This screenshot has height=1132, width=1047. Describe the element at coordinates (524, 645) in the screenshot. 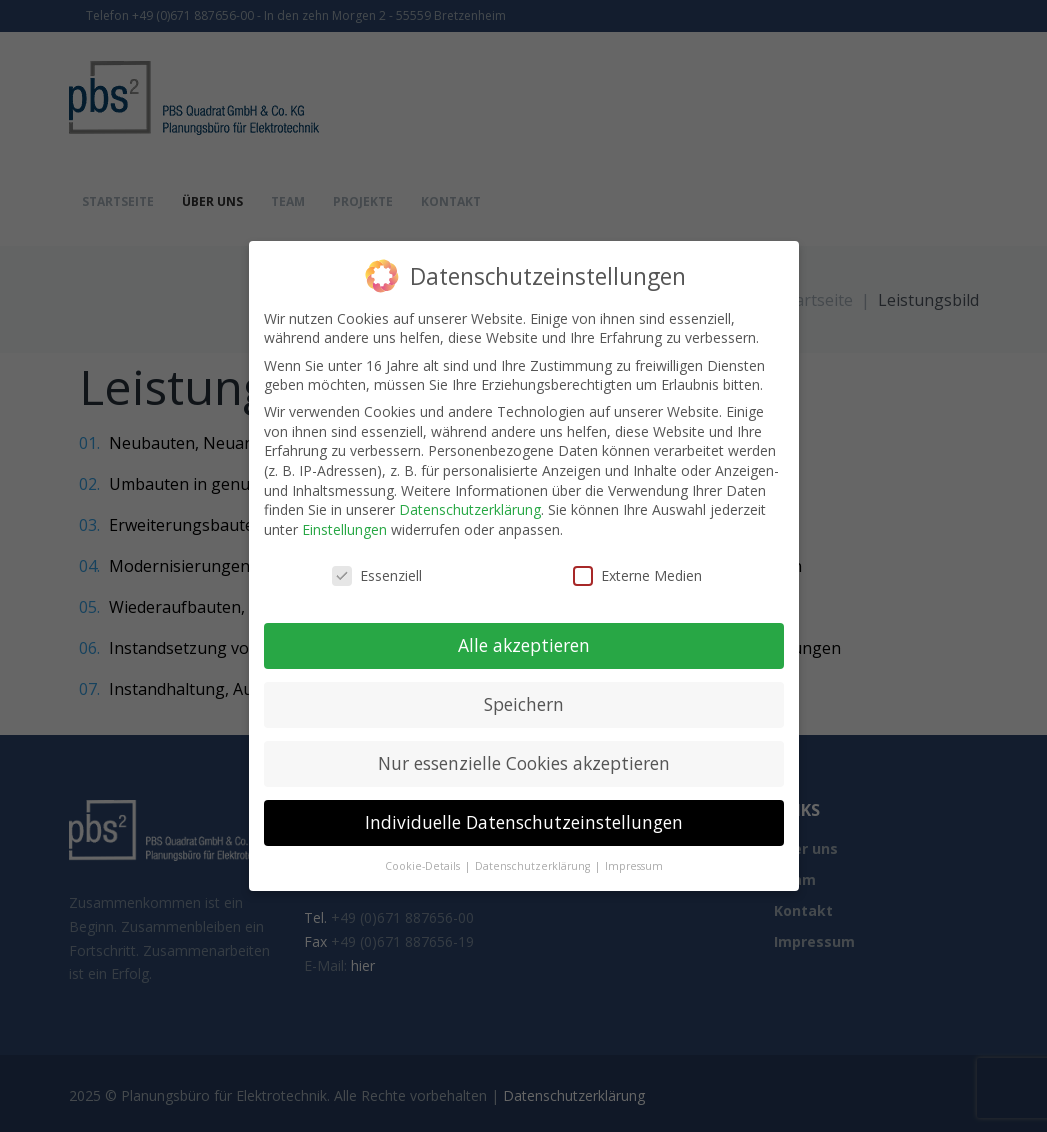

I see `Alle akzeptieren [button]` at that location.